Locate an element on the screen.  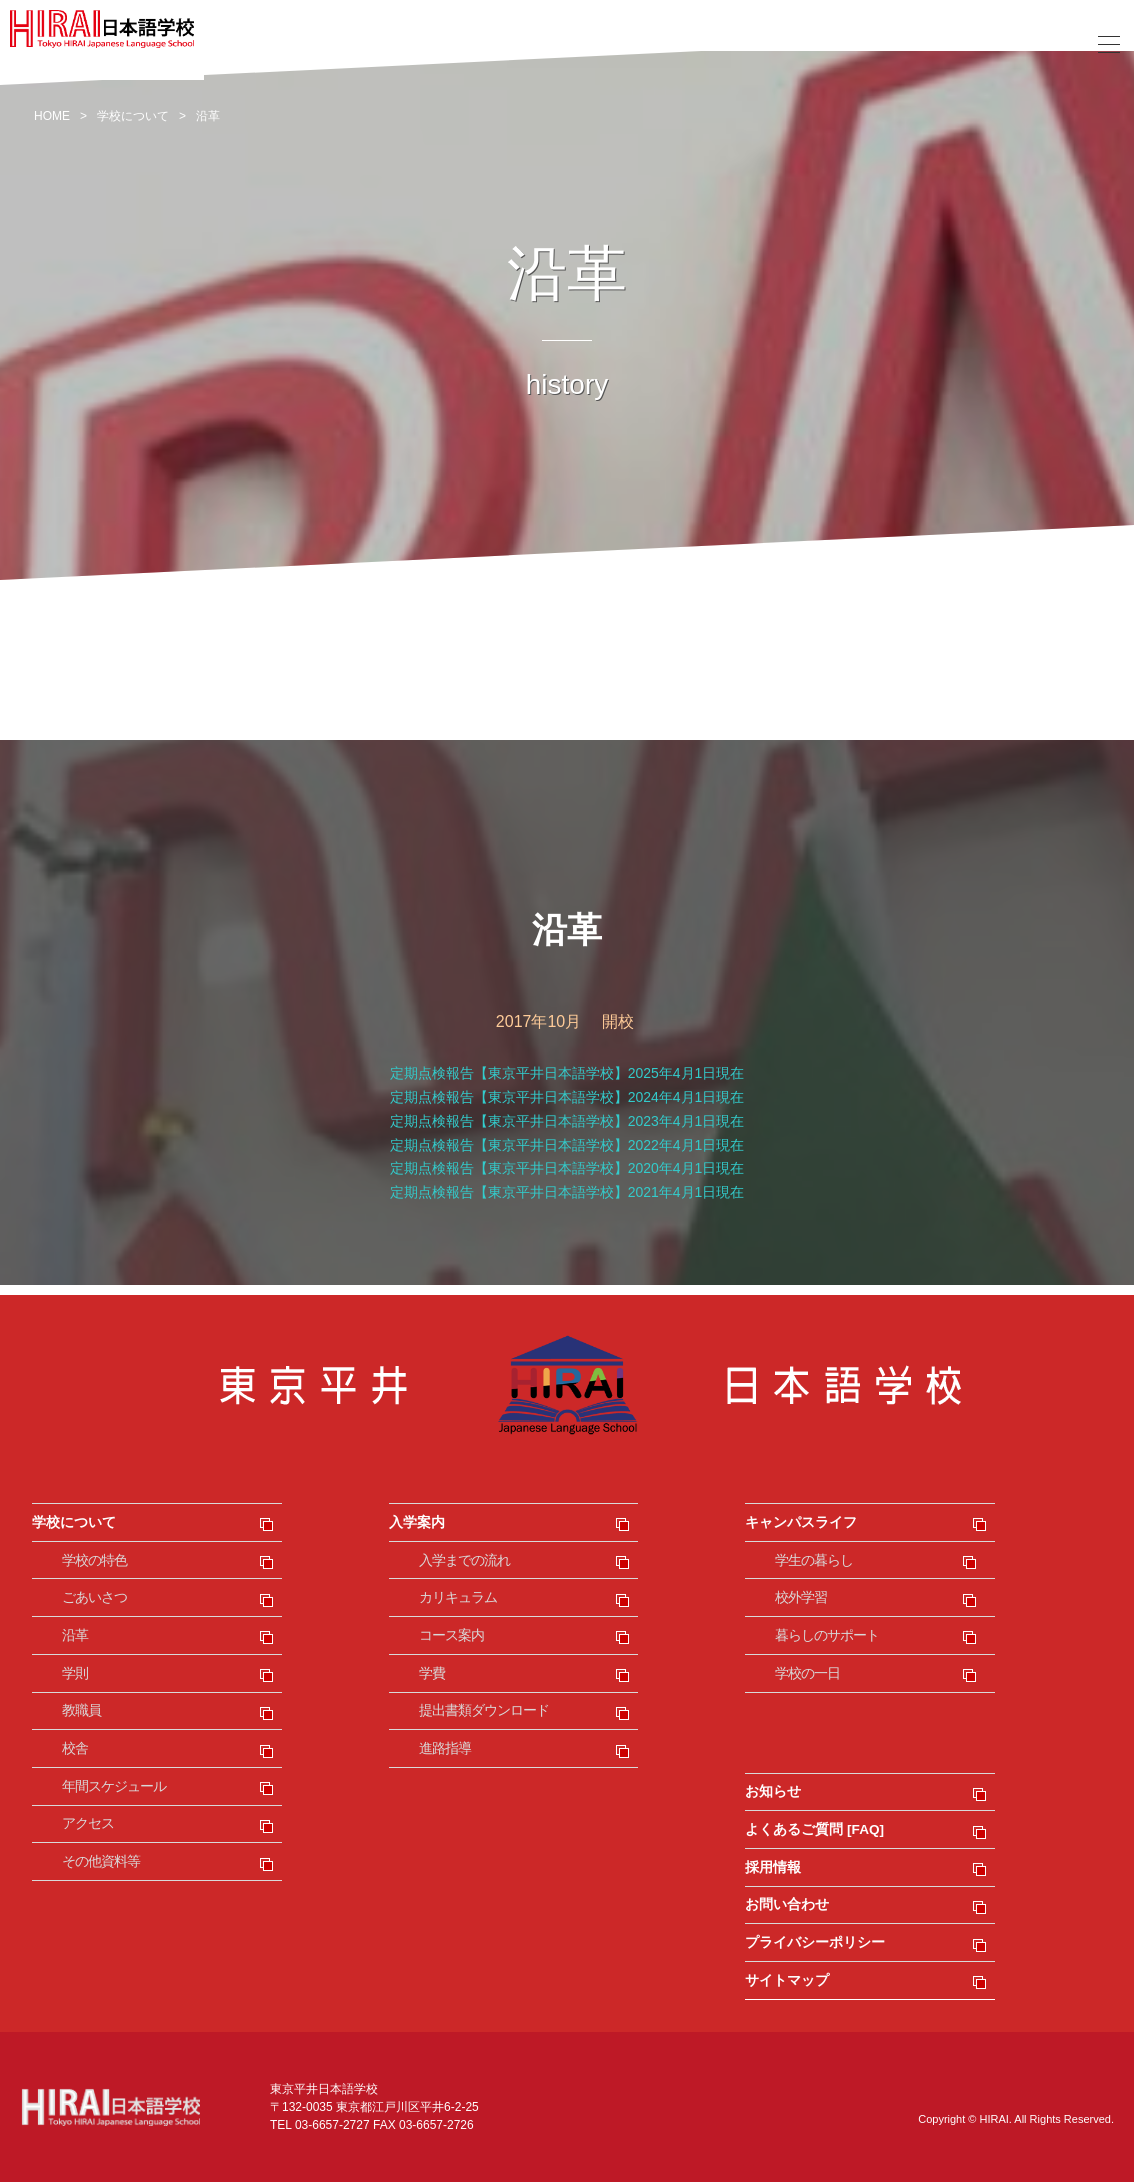
コース案内 is located at coordinates (451, 1635).